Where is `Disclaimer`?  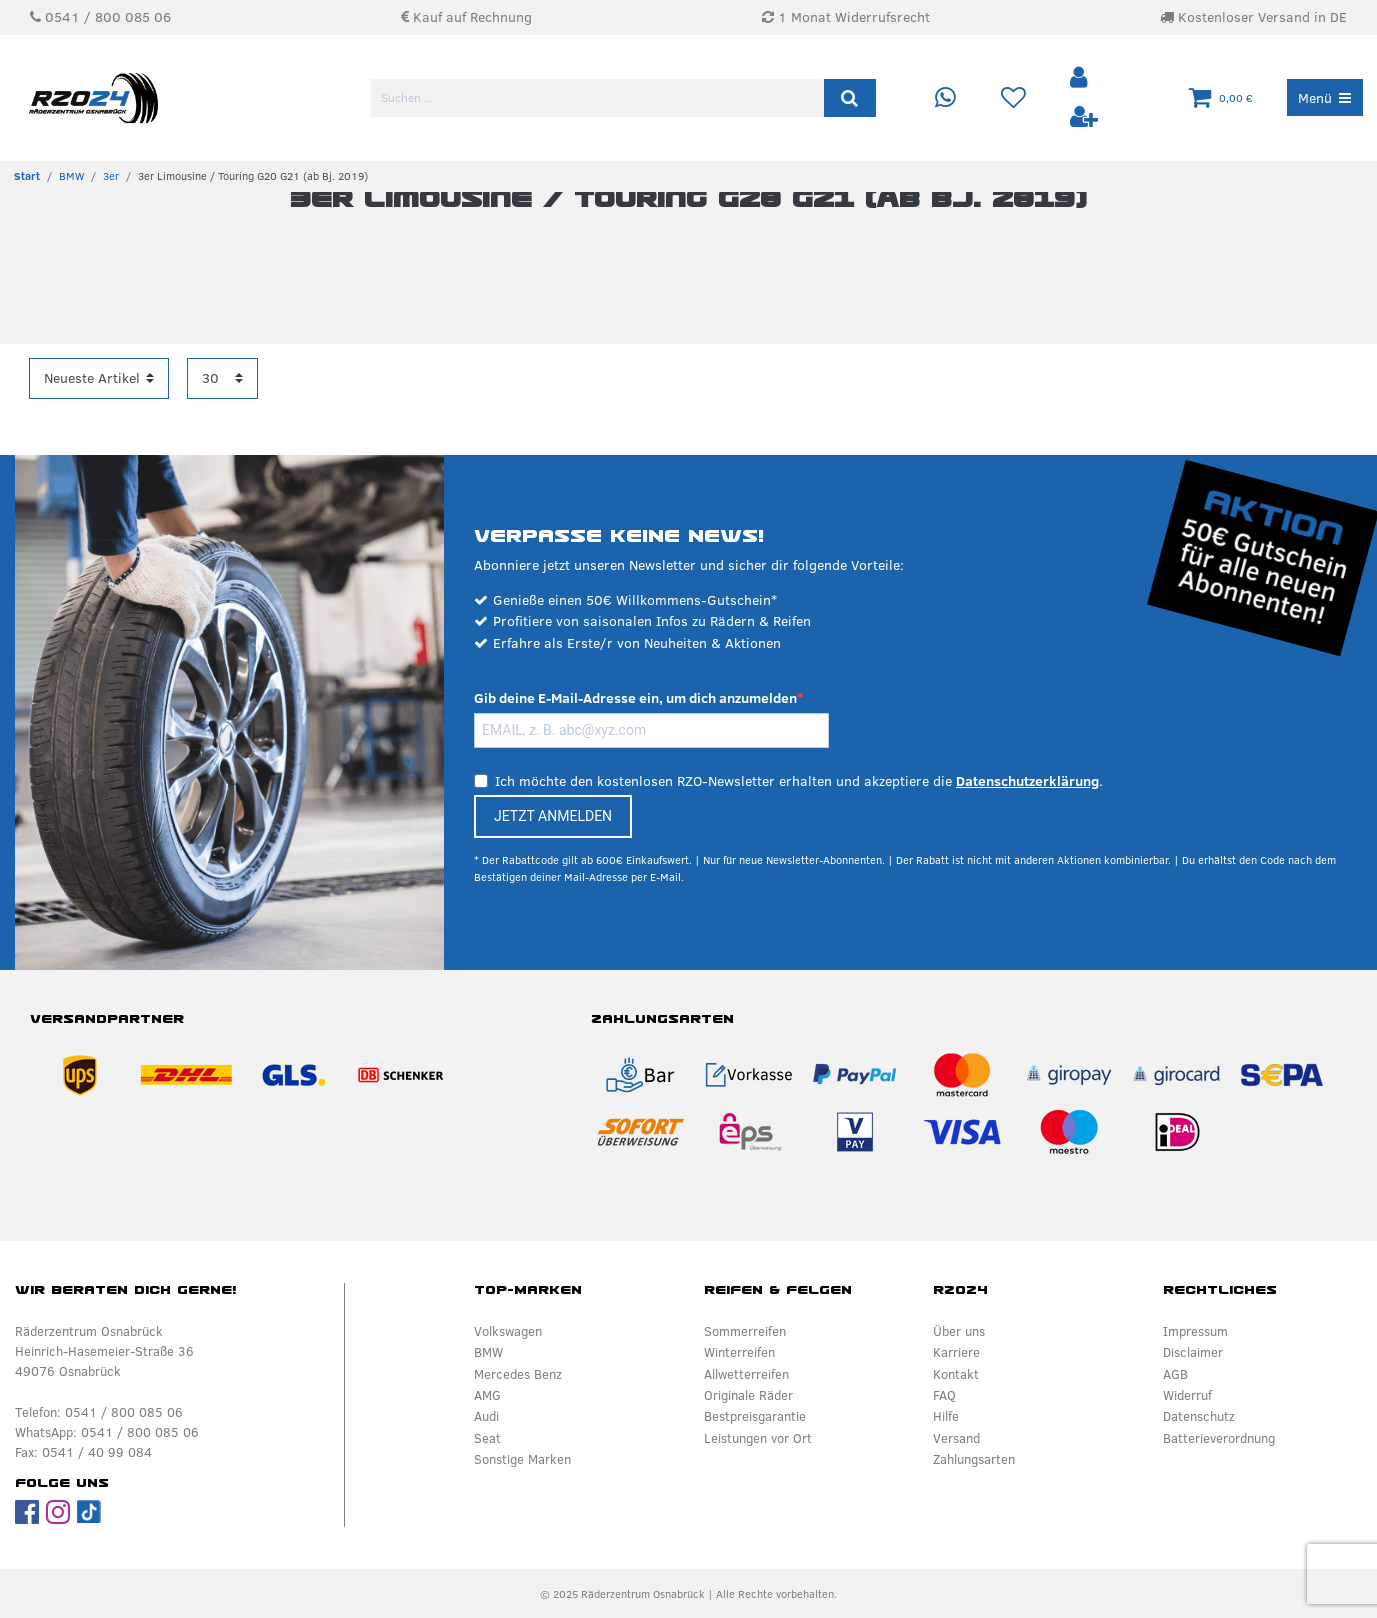
Disclaimer is located at coordinates (1193, 1352).